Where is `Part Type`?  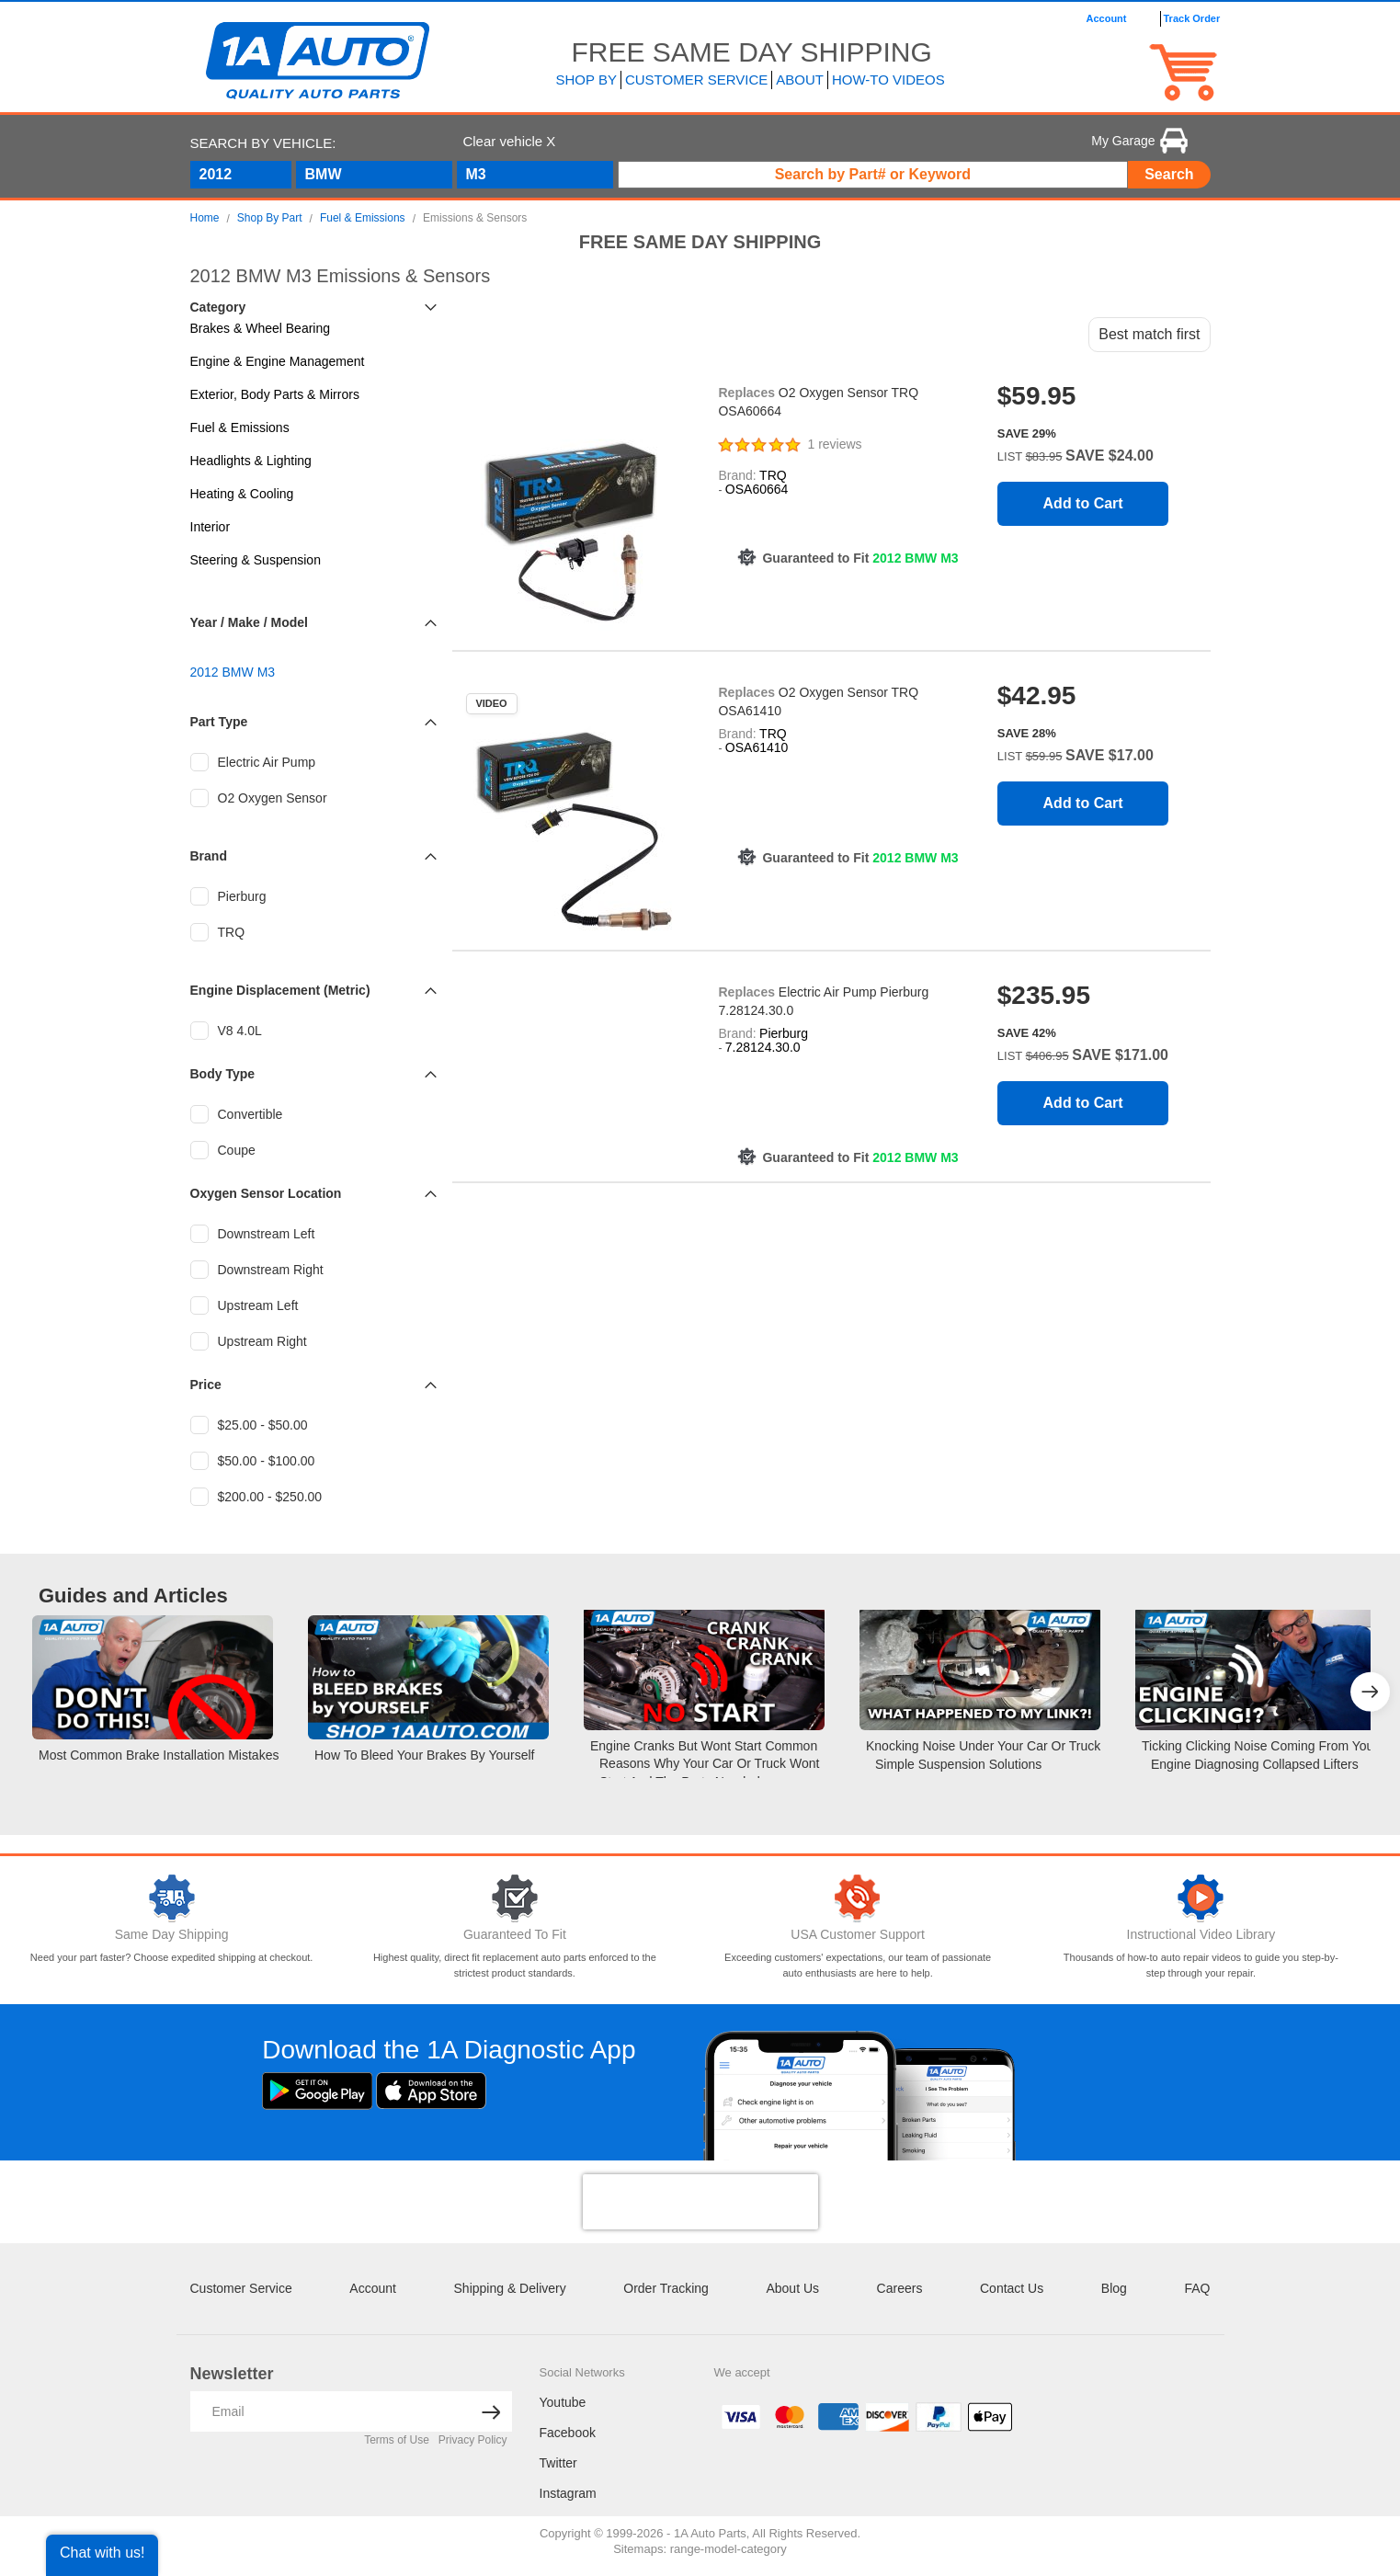
Part Type is located at coordinates (219, 721).